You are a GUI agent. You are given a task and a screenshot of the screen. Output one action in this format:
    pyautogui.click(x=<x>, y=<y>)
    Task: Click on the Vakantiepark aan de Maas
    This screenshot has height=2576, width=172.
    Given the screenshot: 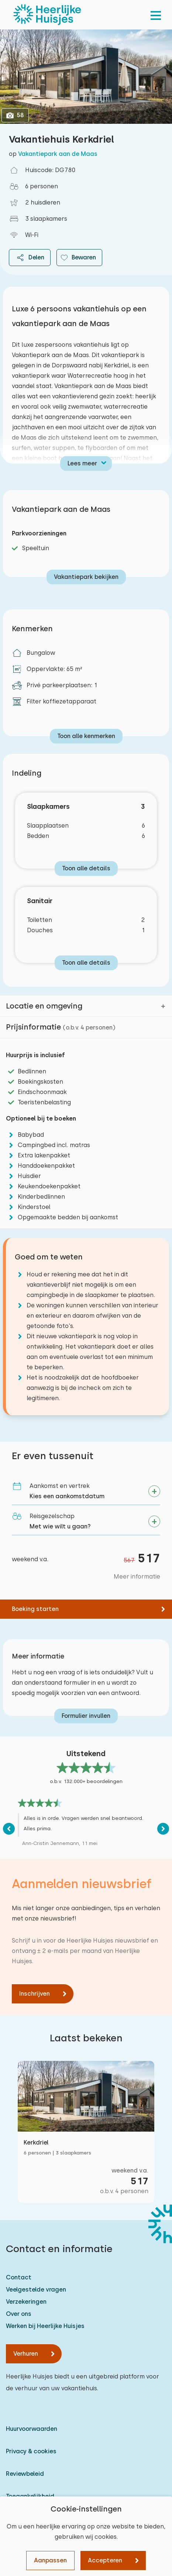 What is the action you would take?
    pyautogui.click(x=57, y=153)
    